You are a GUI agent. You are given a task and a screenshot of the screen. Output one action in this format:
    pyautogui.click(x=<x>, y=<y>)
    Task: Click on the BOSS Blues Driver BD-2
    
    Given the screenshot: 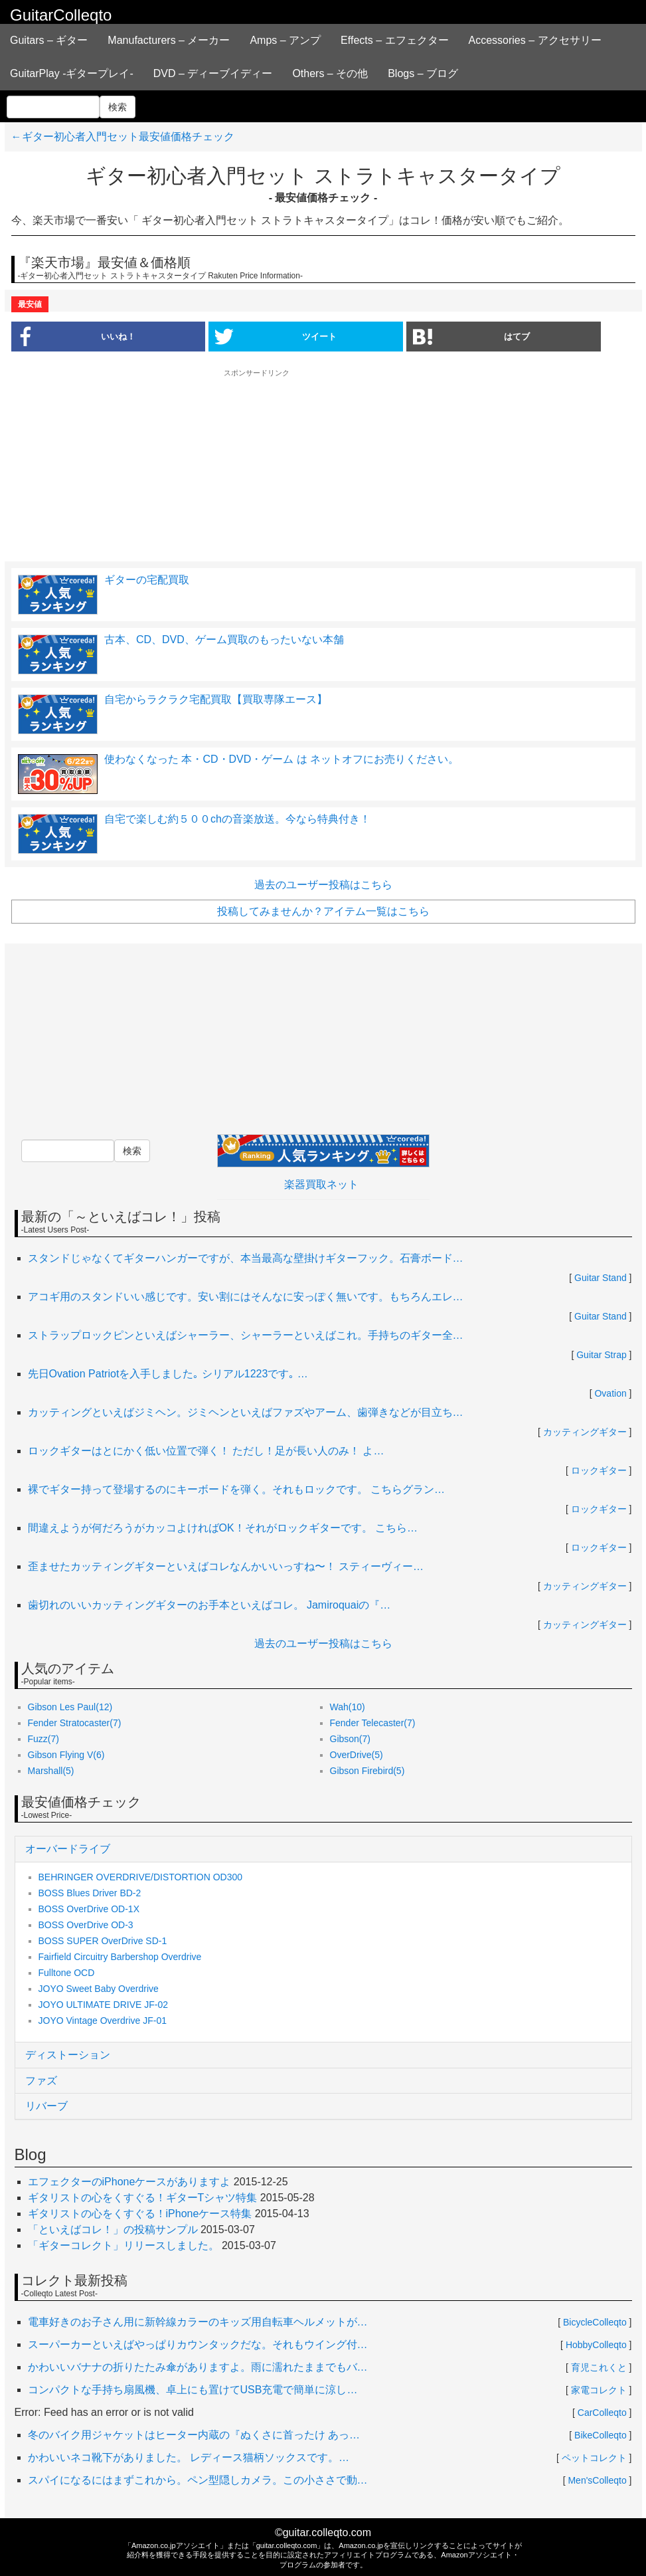 What is the action you would take?
    pyautogui.click(x=90, y=1893)
    